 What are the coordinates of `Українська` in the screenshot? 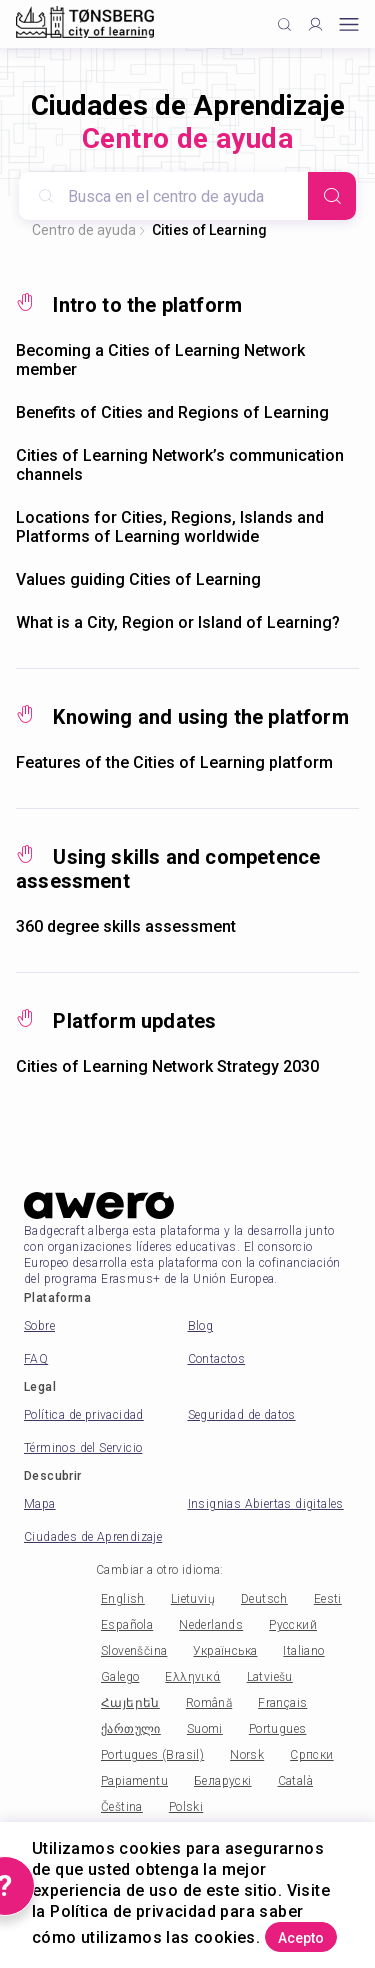 It's located at (225, 1651).